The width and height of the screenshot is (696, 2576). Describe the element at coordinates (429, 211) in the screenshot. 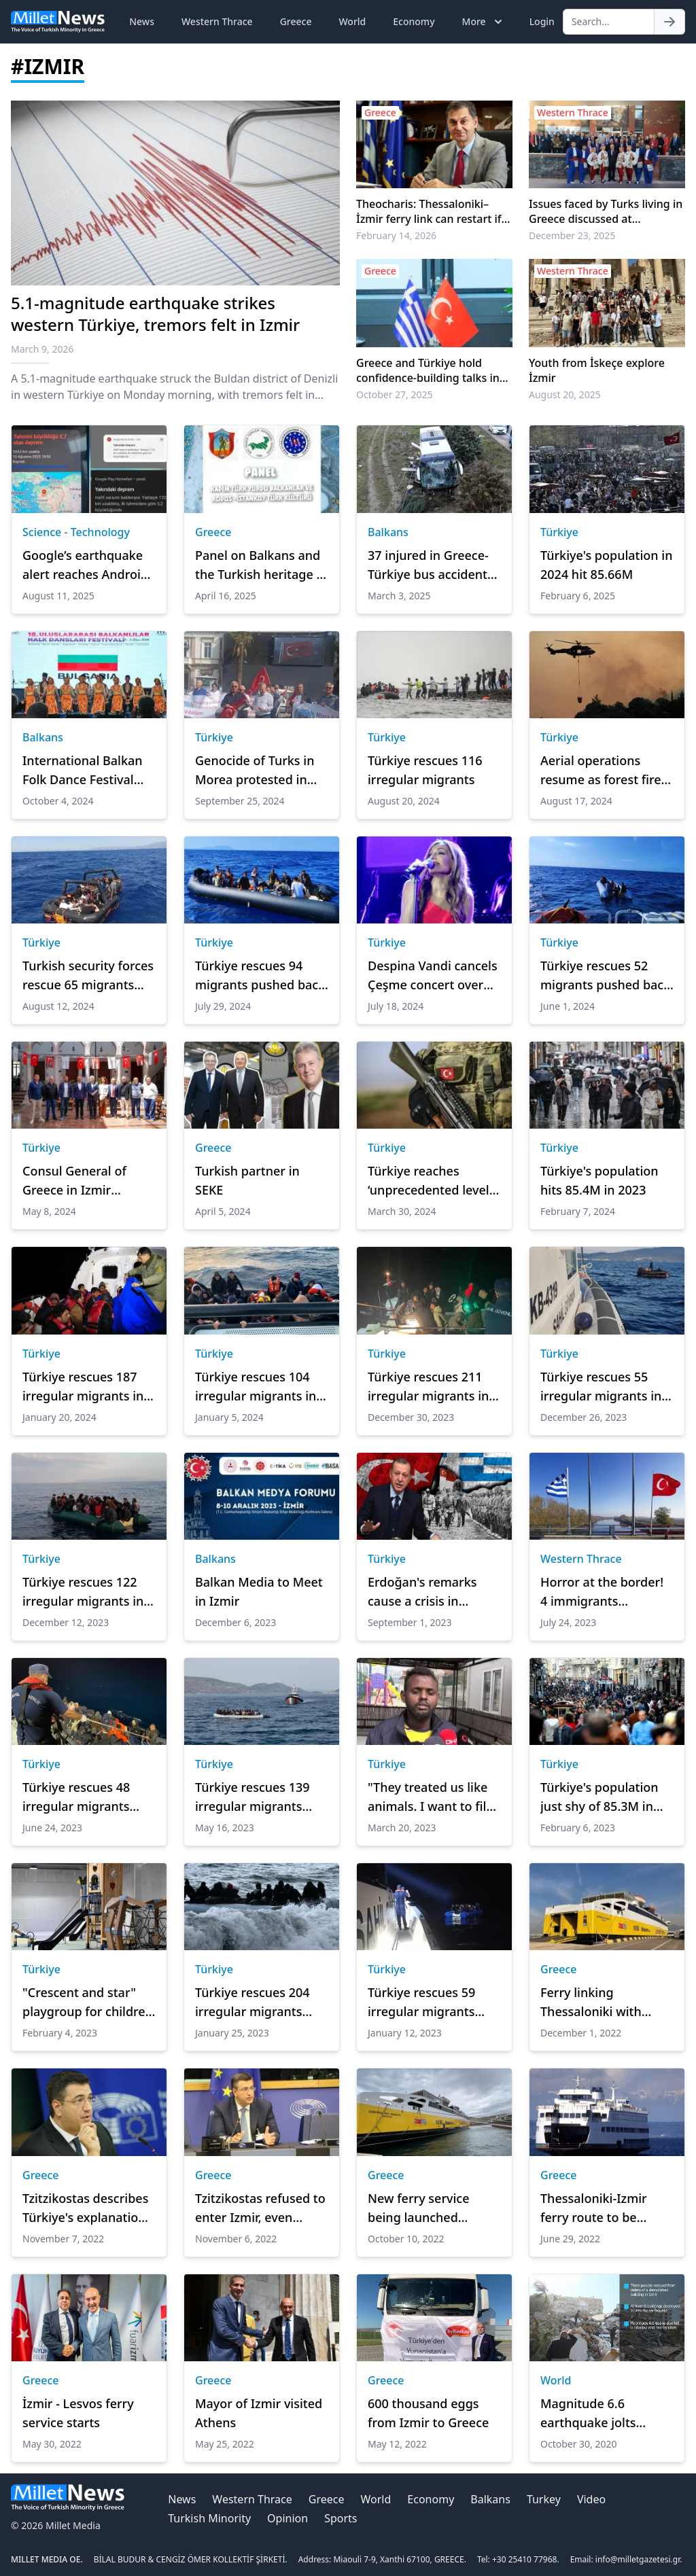

I see `Theocharis: Thessaloniki–İzmir ferry link can restart if economically viable` at that location.